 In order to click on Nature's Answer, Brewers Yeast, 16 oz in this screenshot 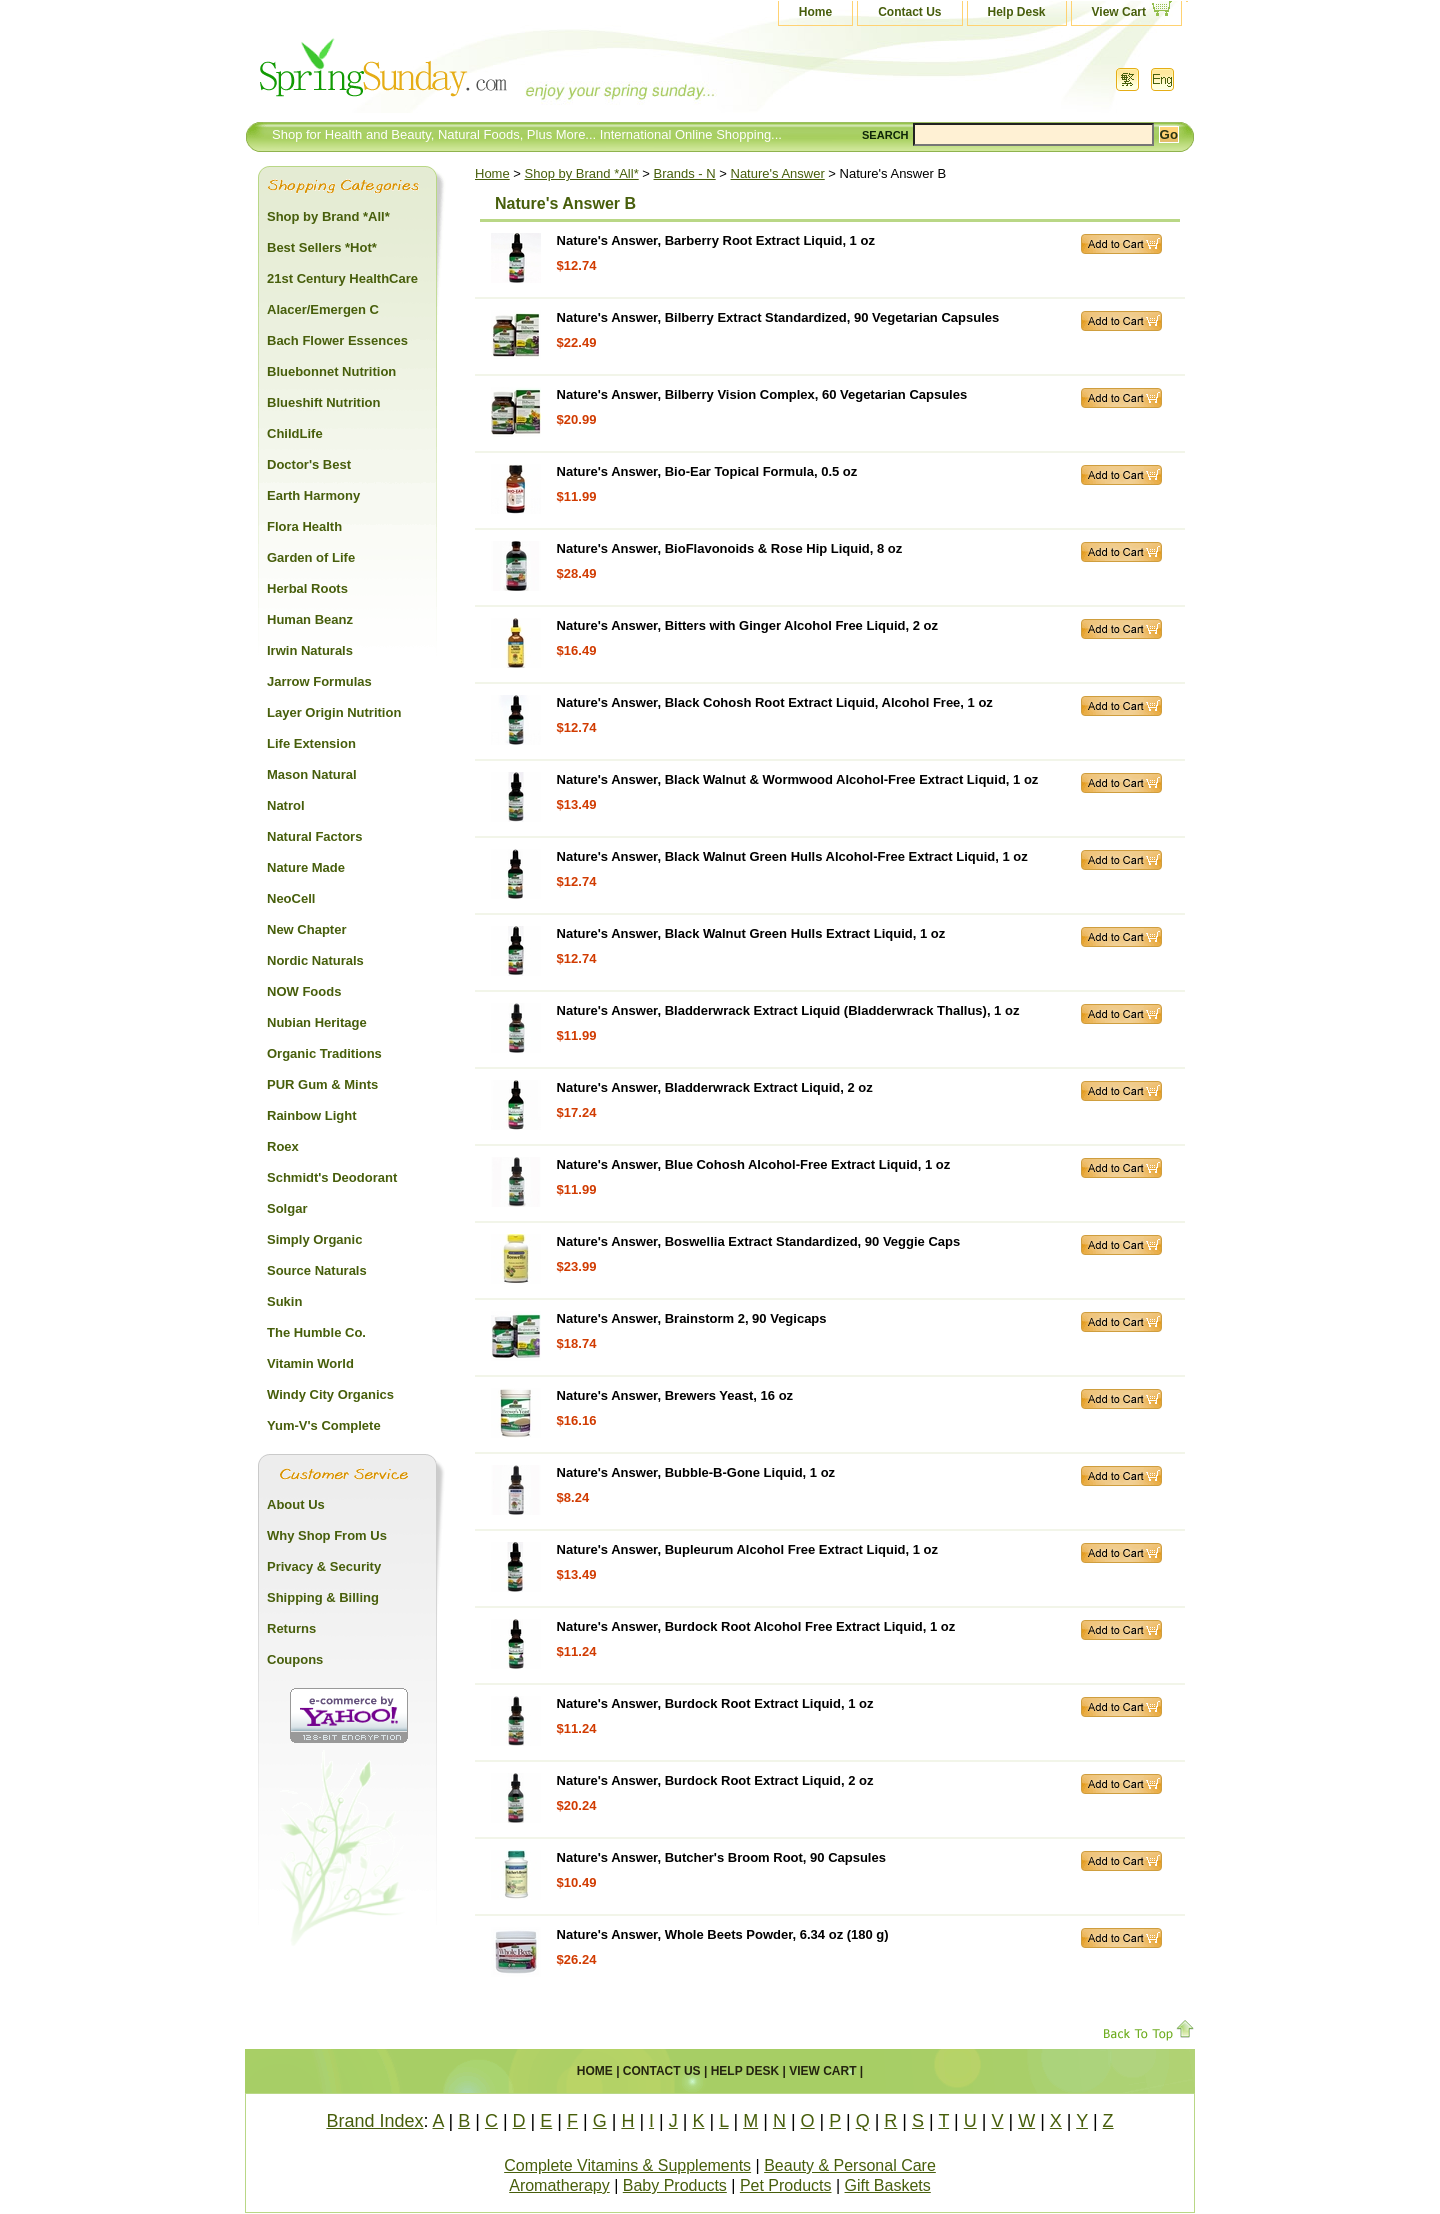, I will do `click(675, 1395)`.